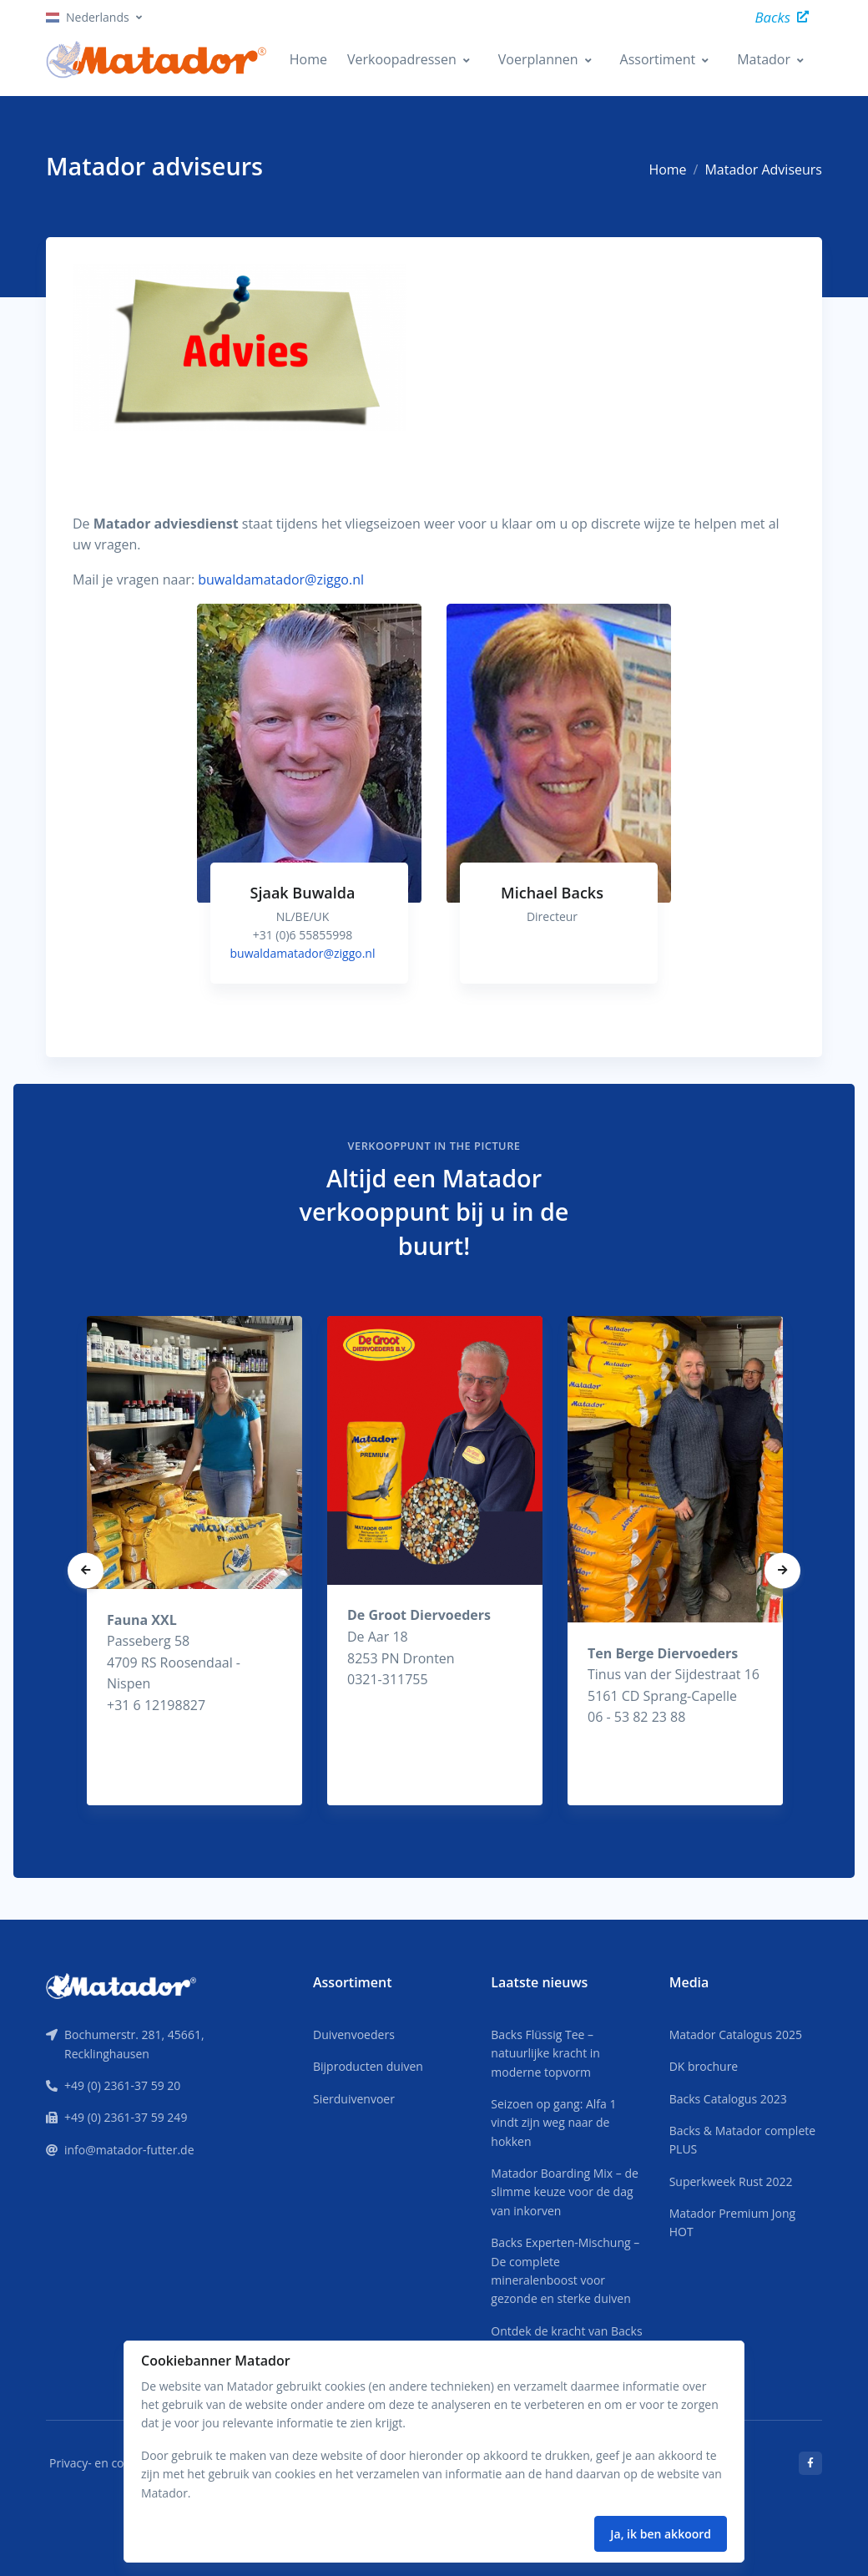 Image resolution: width=868 pixels, height=2576 pixels. What do you see at coordinates (564, 2192) in the screenshot?
I see `Matador Boarding Mix – de slimme keuze voor de dag van inkorven` at bounding box center [564, 2192].